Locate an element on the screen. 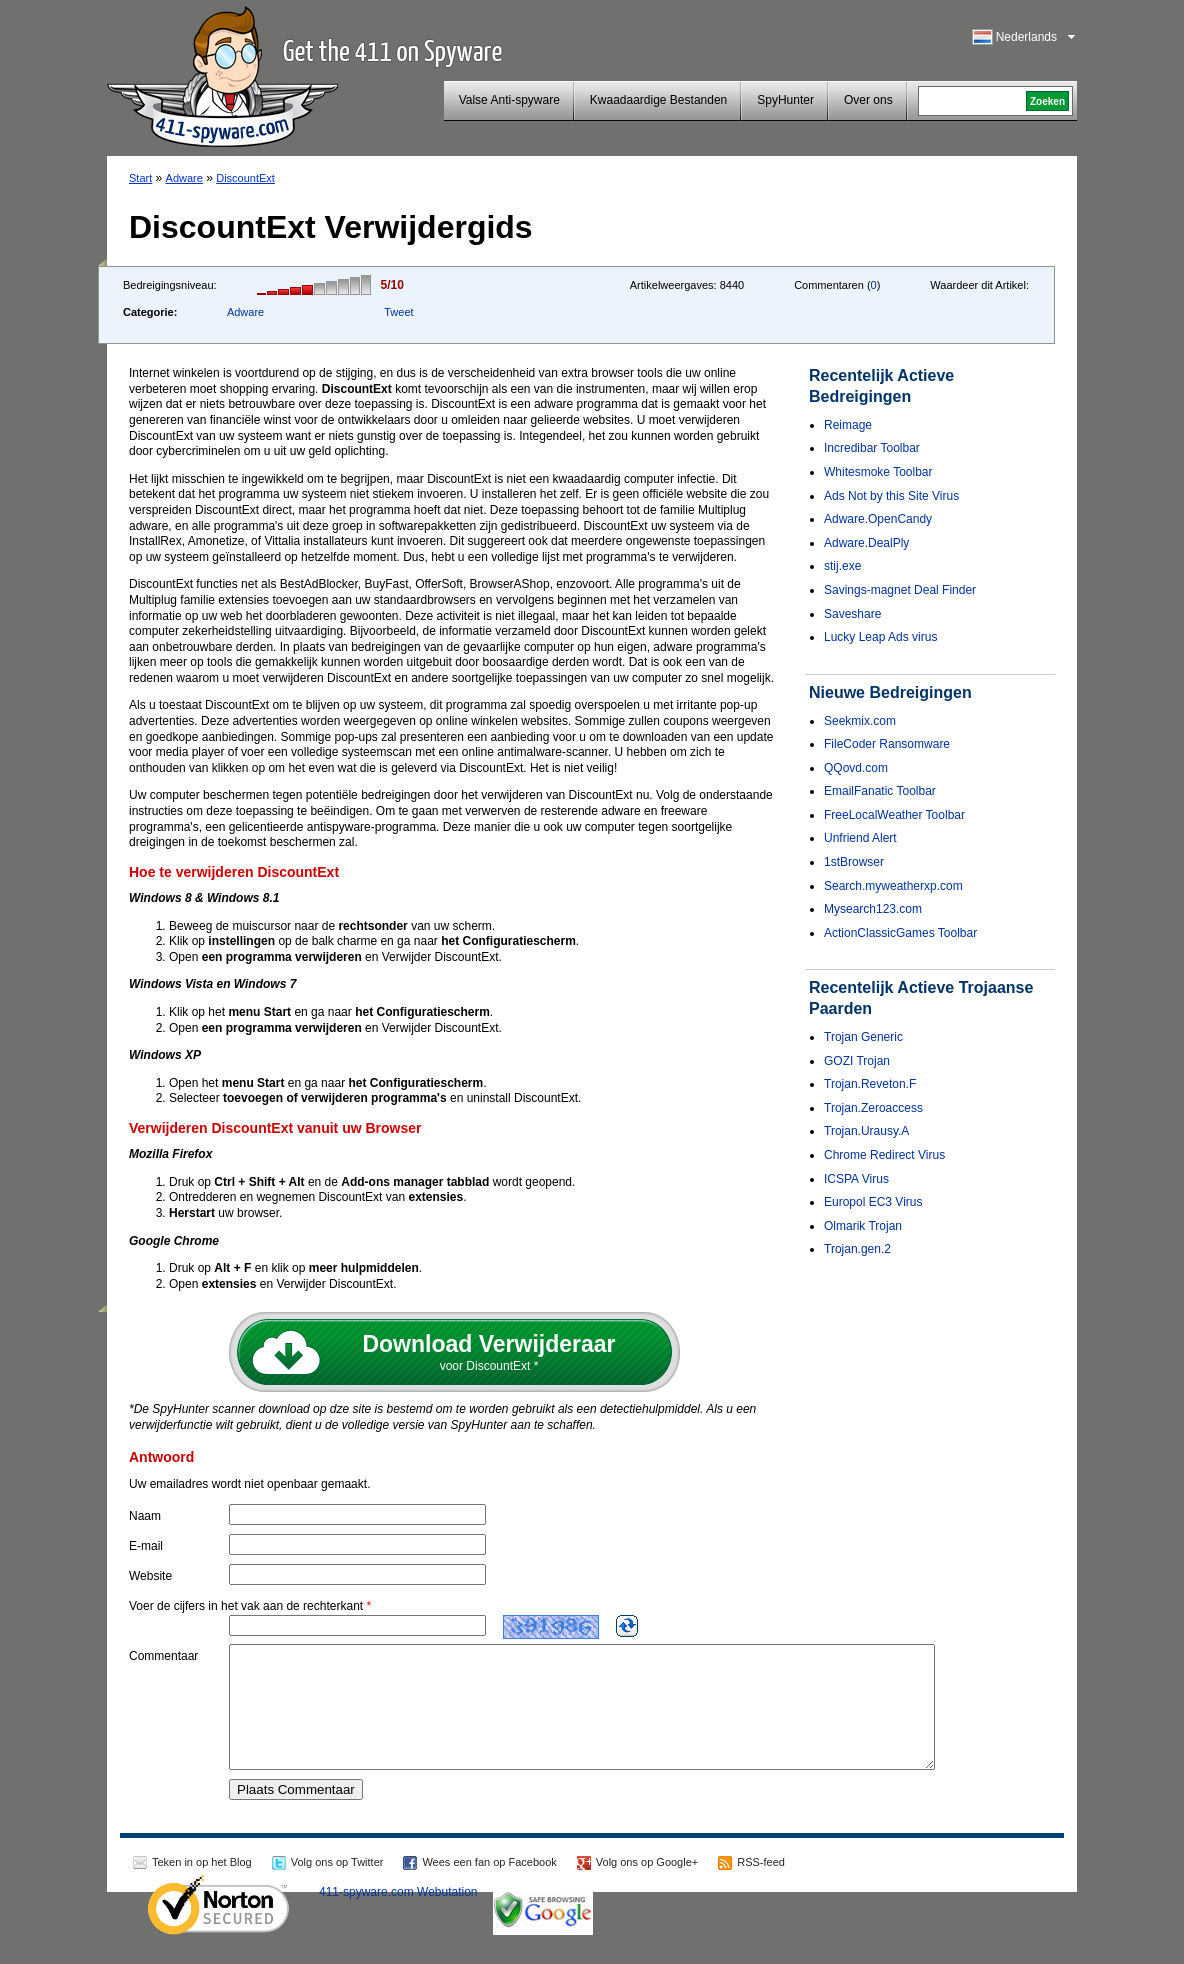 The width and height of the screenshot is (1184, 1964). Tweet is located at coordinates (398, 312).